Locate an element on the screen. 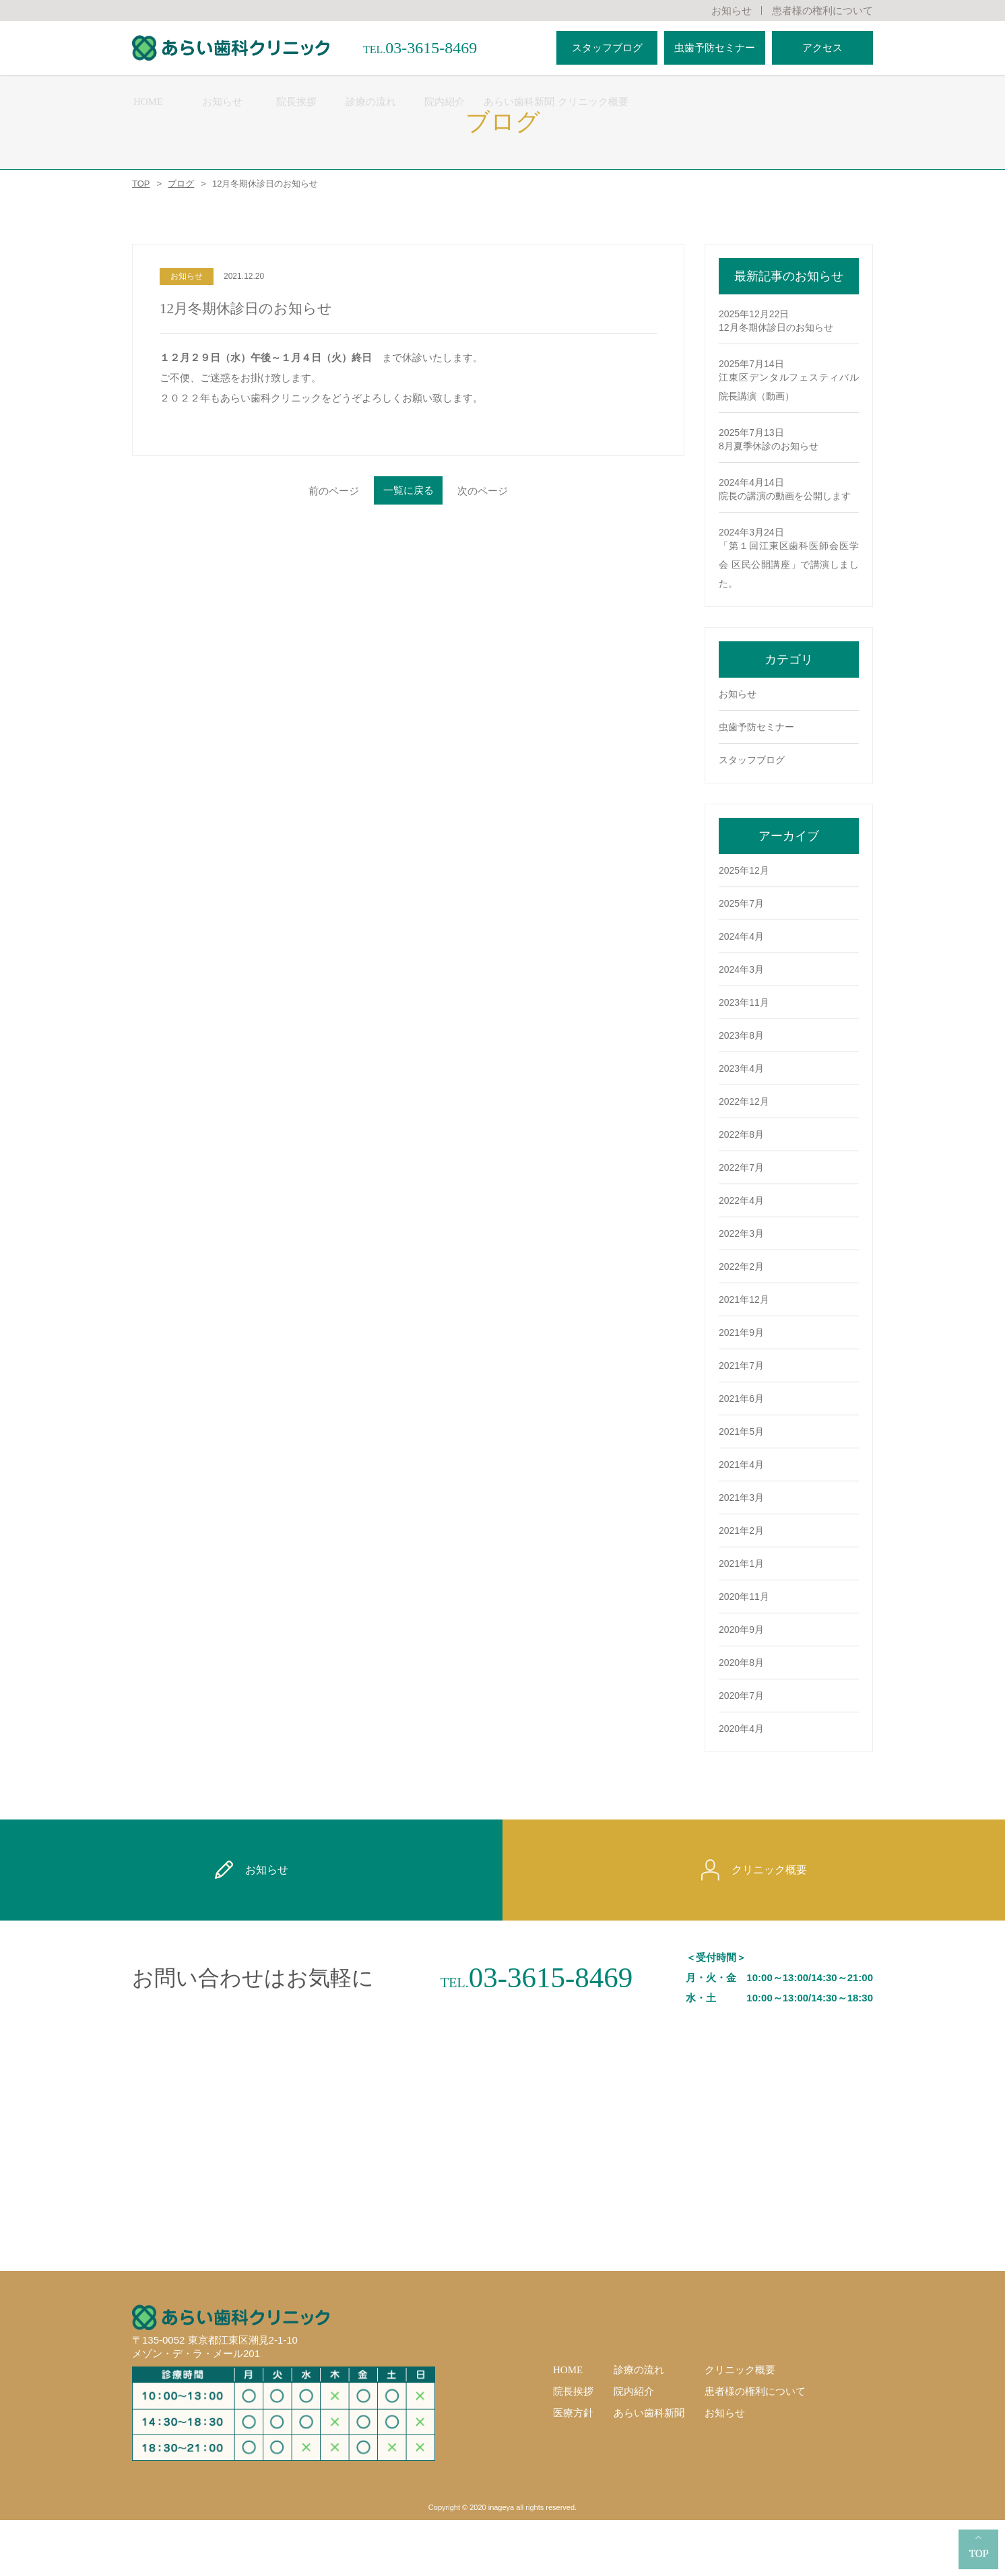 This screenshot has height=2576, width=1005. 2025年7月 is located at coordinates (741, 959).